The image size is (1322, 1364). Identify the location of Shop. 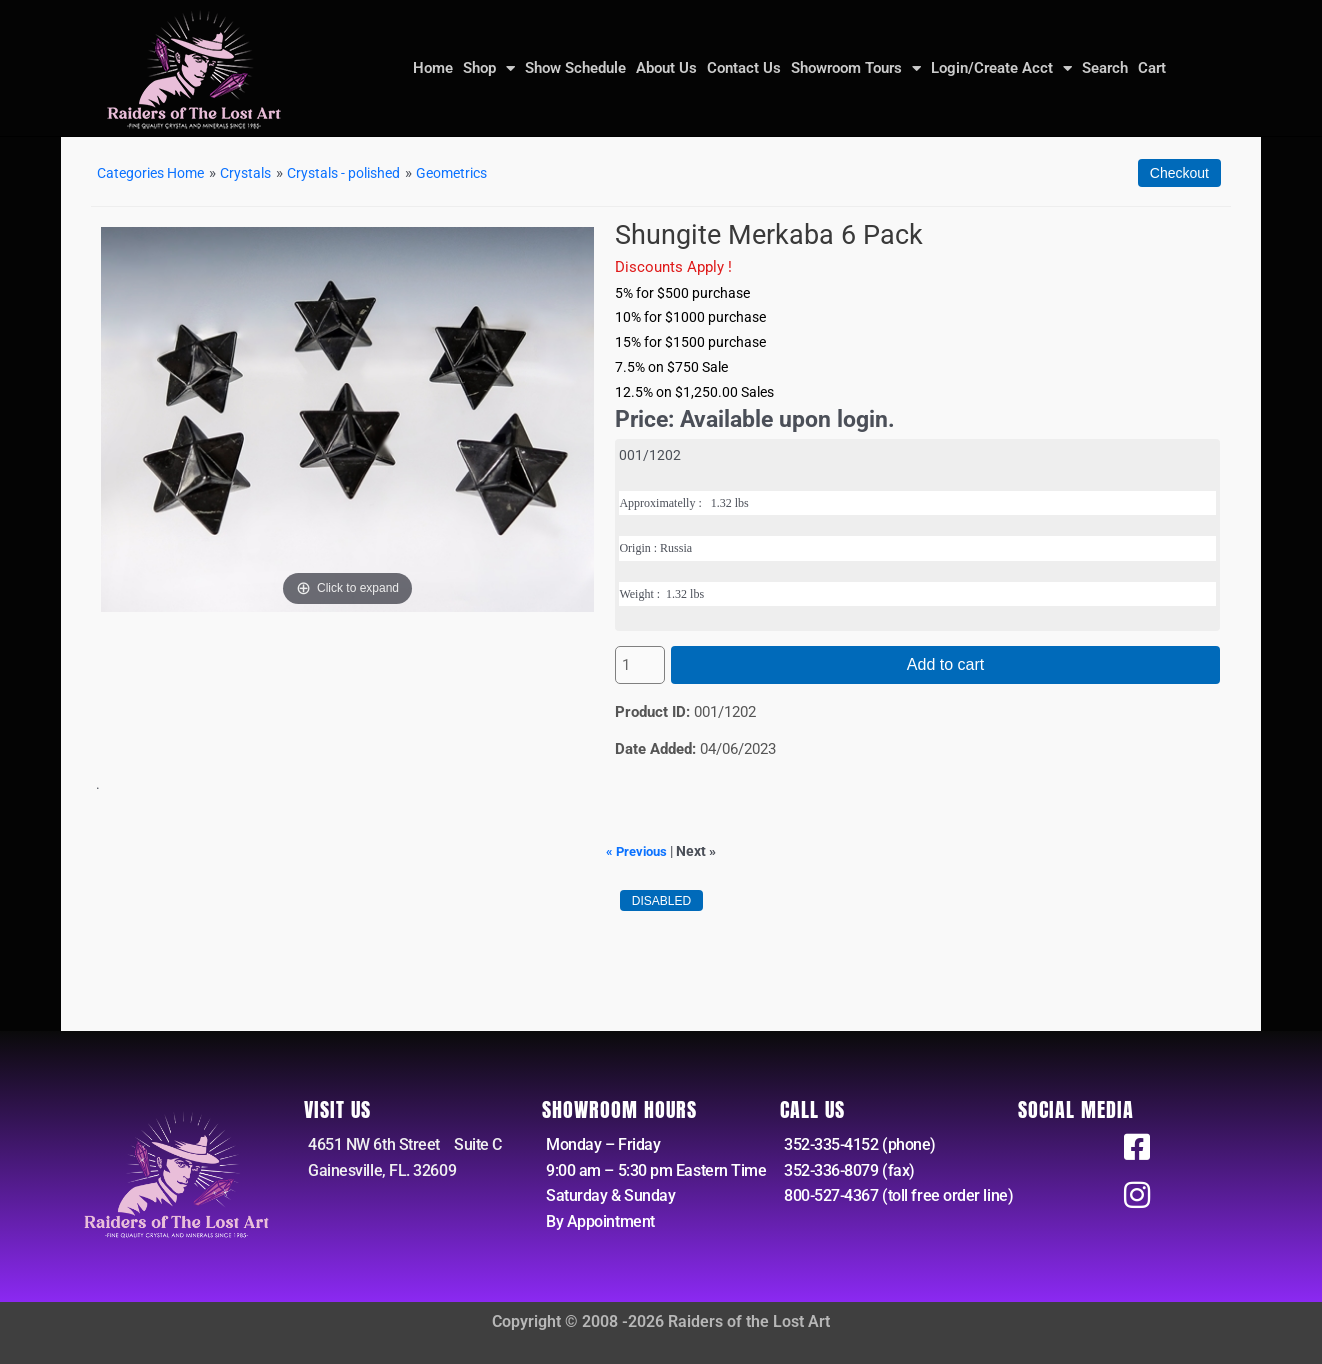
(489, 68).